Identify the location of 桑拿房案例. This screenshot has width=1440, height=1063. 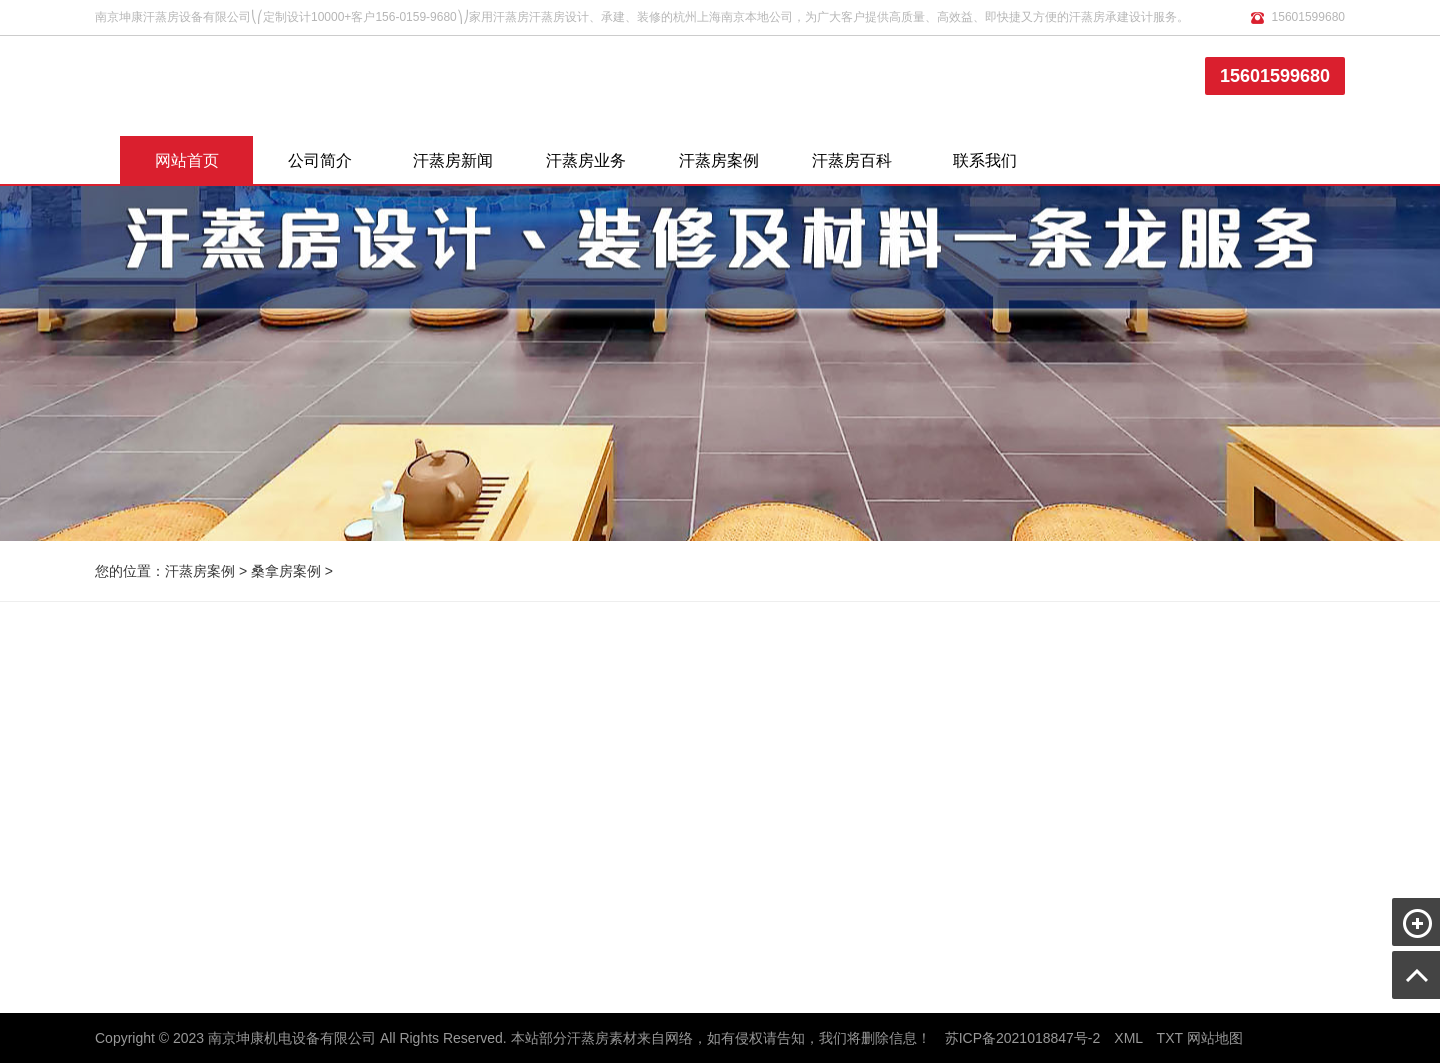
(286, 571).